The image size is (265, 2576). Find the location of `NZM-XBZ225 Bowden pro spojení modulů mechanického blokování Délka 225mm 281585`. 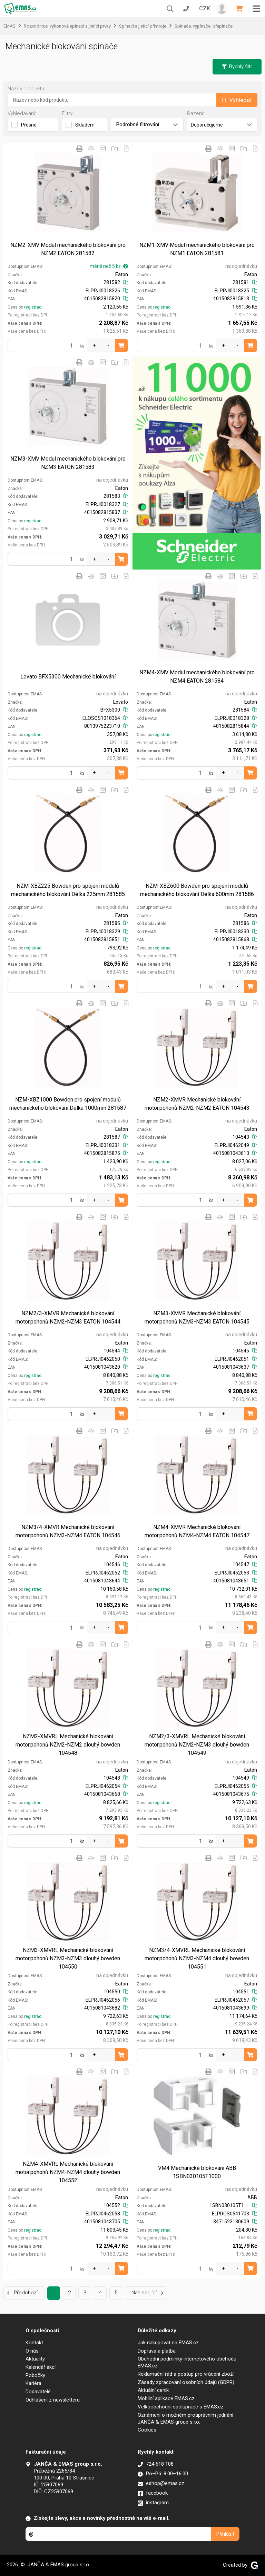

NZM-XBZ225 Bowden pro spojení modulů mechanického blokování Délka 225mm 281585 is located at coordinates (68, 890).